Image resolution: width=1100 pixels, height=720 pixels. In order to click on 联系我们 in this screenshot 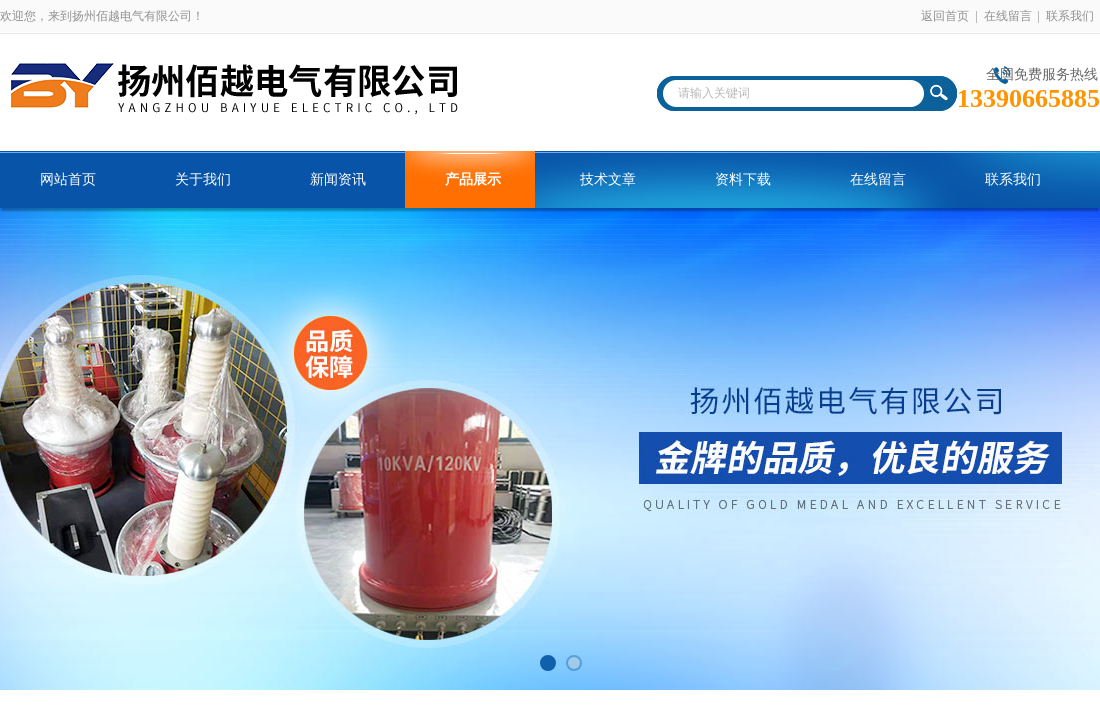, I will do `click(1070, 16)`.